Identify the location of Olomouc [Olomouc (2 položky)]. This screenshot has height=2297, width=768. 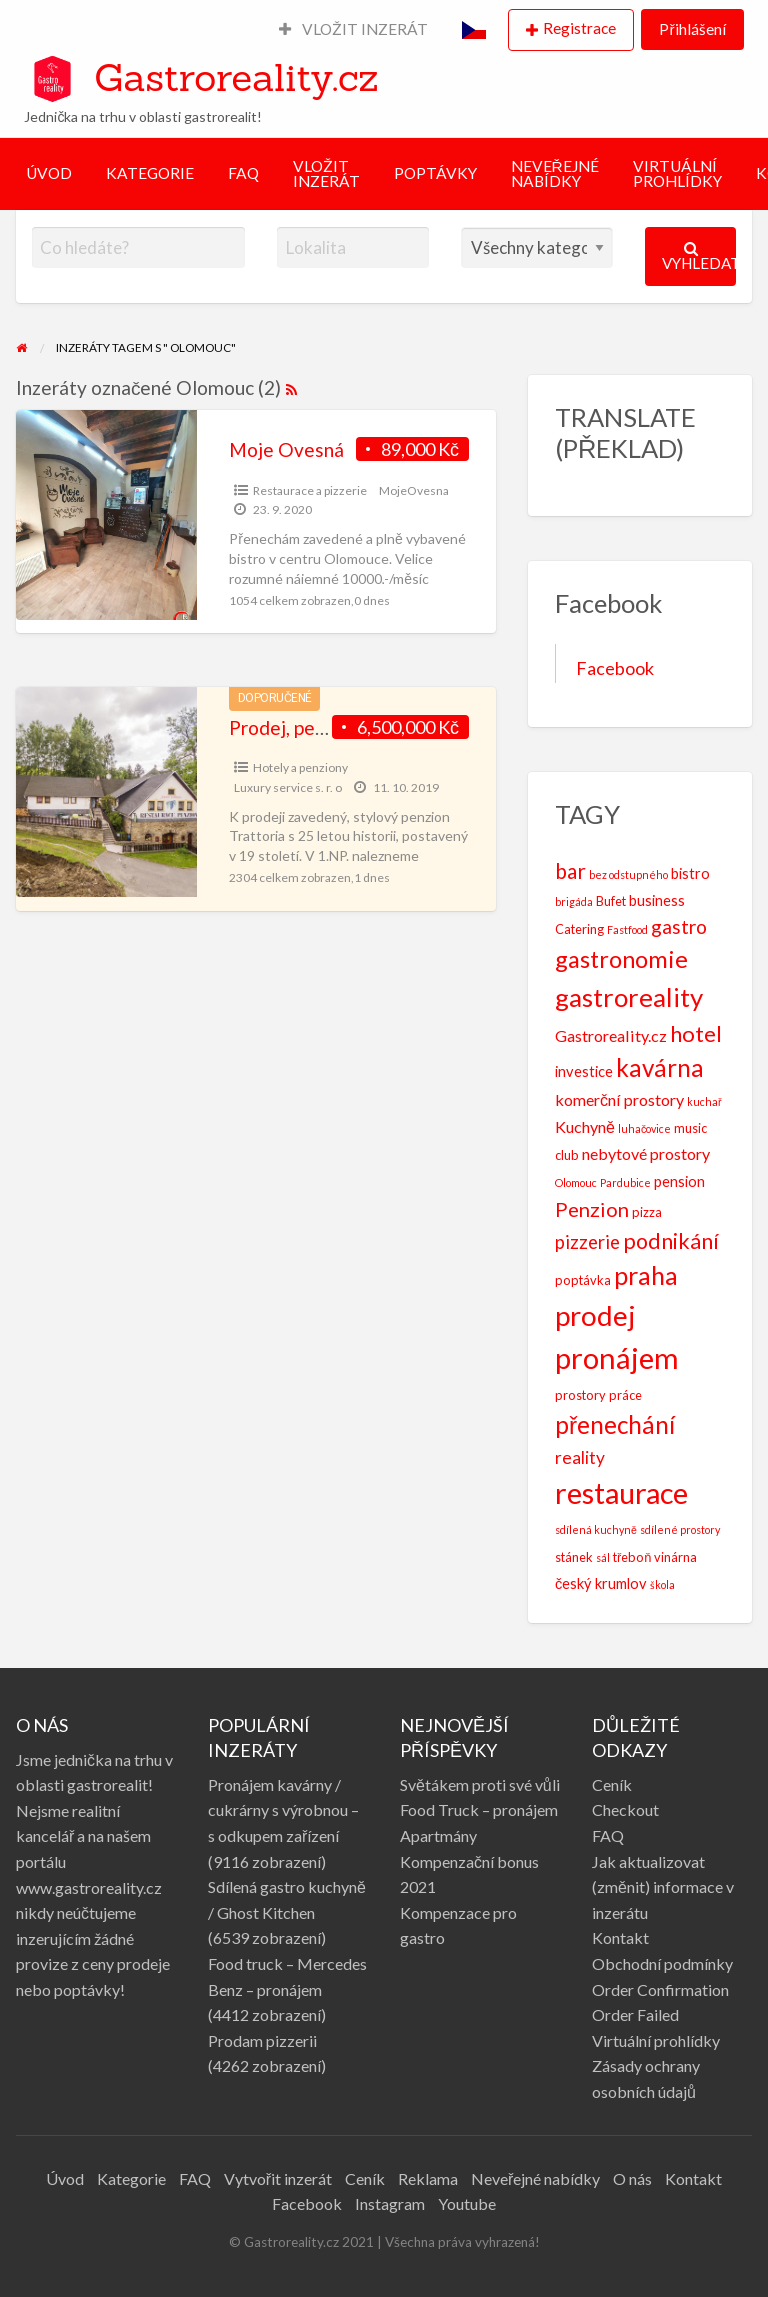
(576, 1182).